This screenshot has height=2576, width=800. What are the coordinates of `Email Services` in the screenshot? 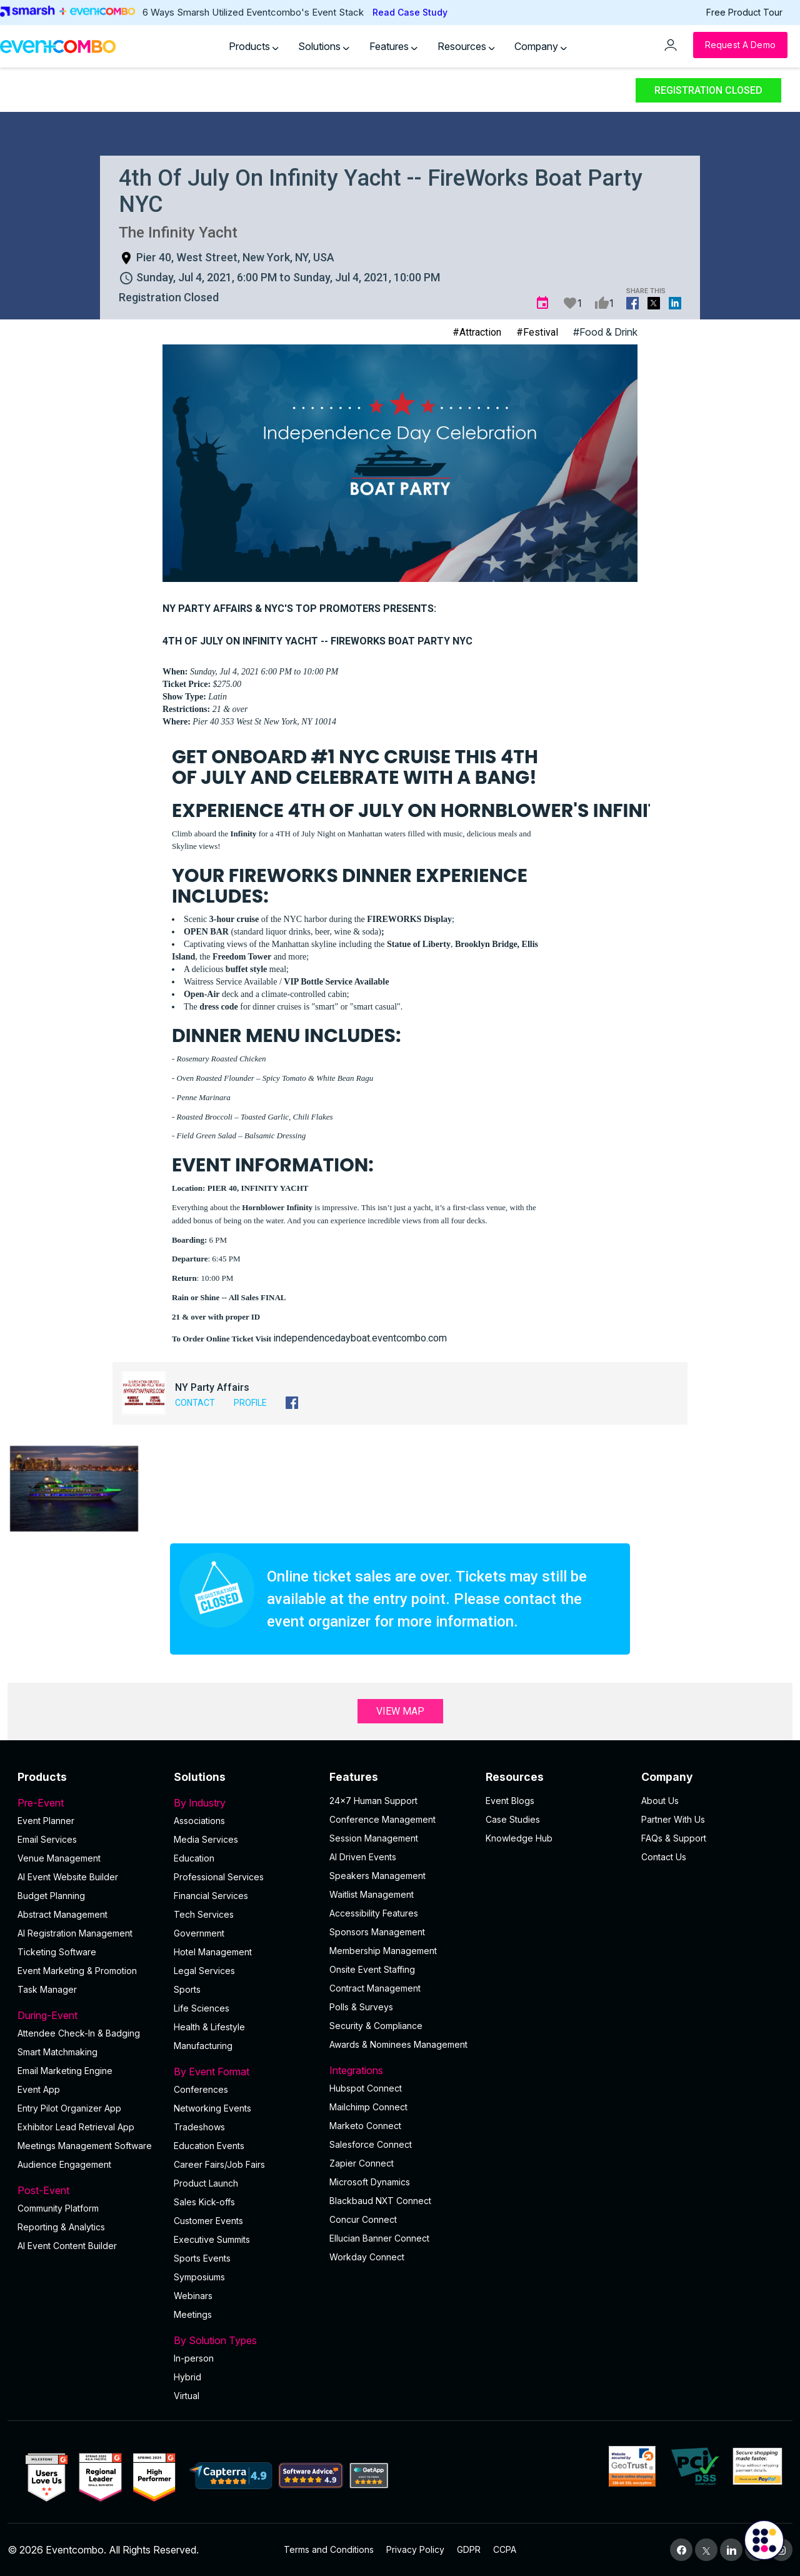 It's located at (47, 1839).